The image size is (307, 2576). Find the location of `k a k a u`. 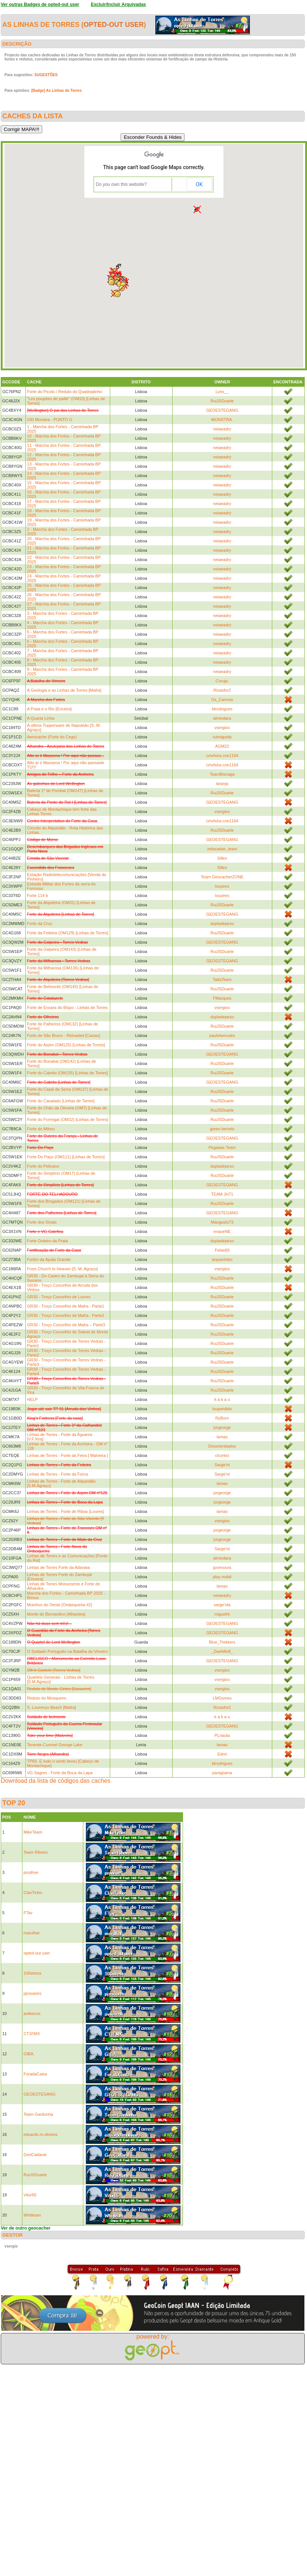

k a k a u is located at coordinates (222, 1399).